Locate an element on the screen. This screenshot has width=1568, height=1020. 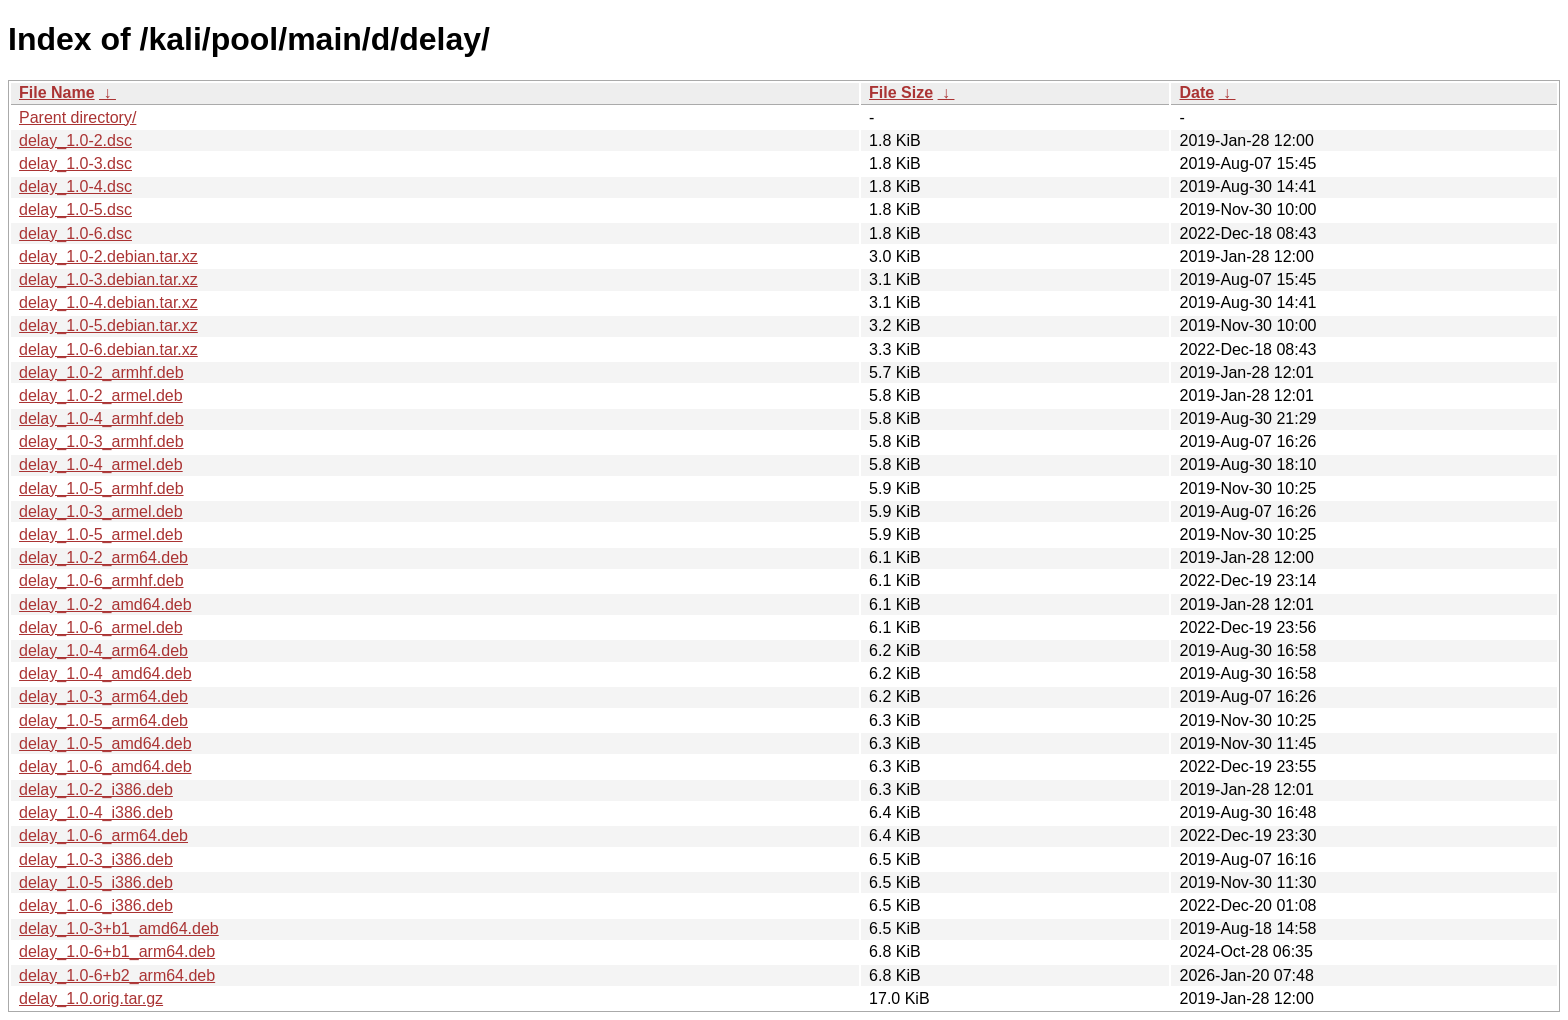
File Size is located at coordinates (901, 92).